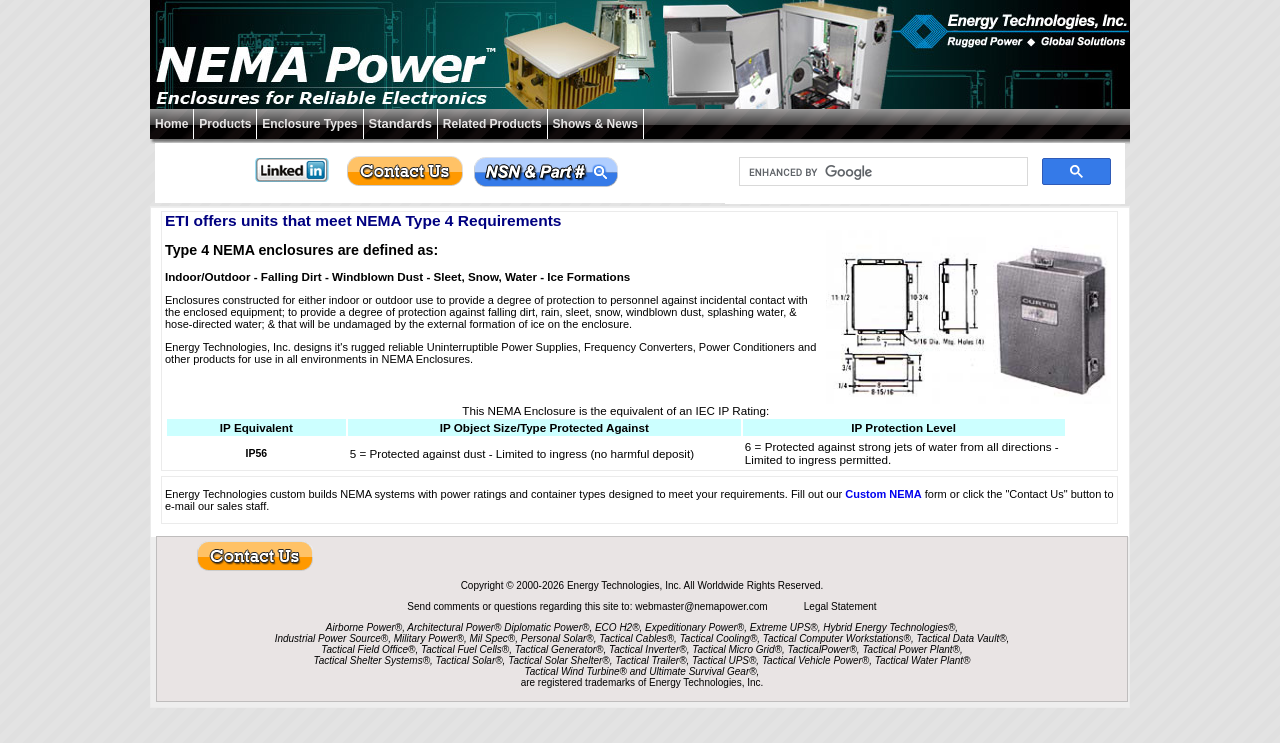  I want to click on Tactical Generator®, so click(559, 649).